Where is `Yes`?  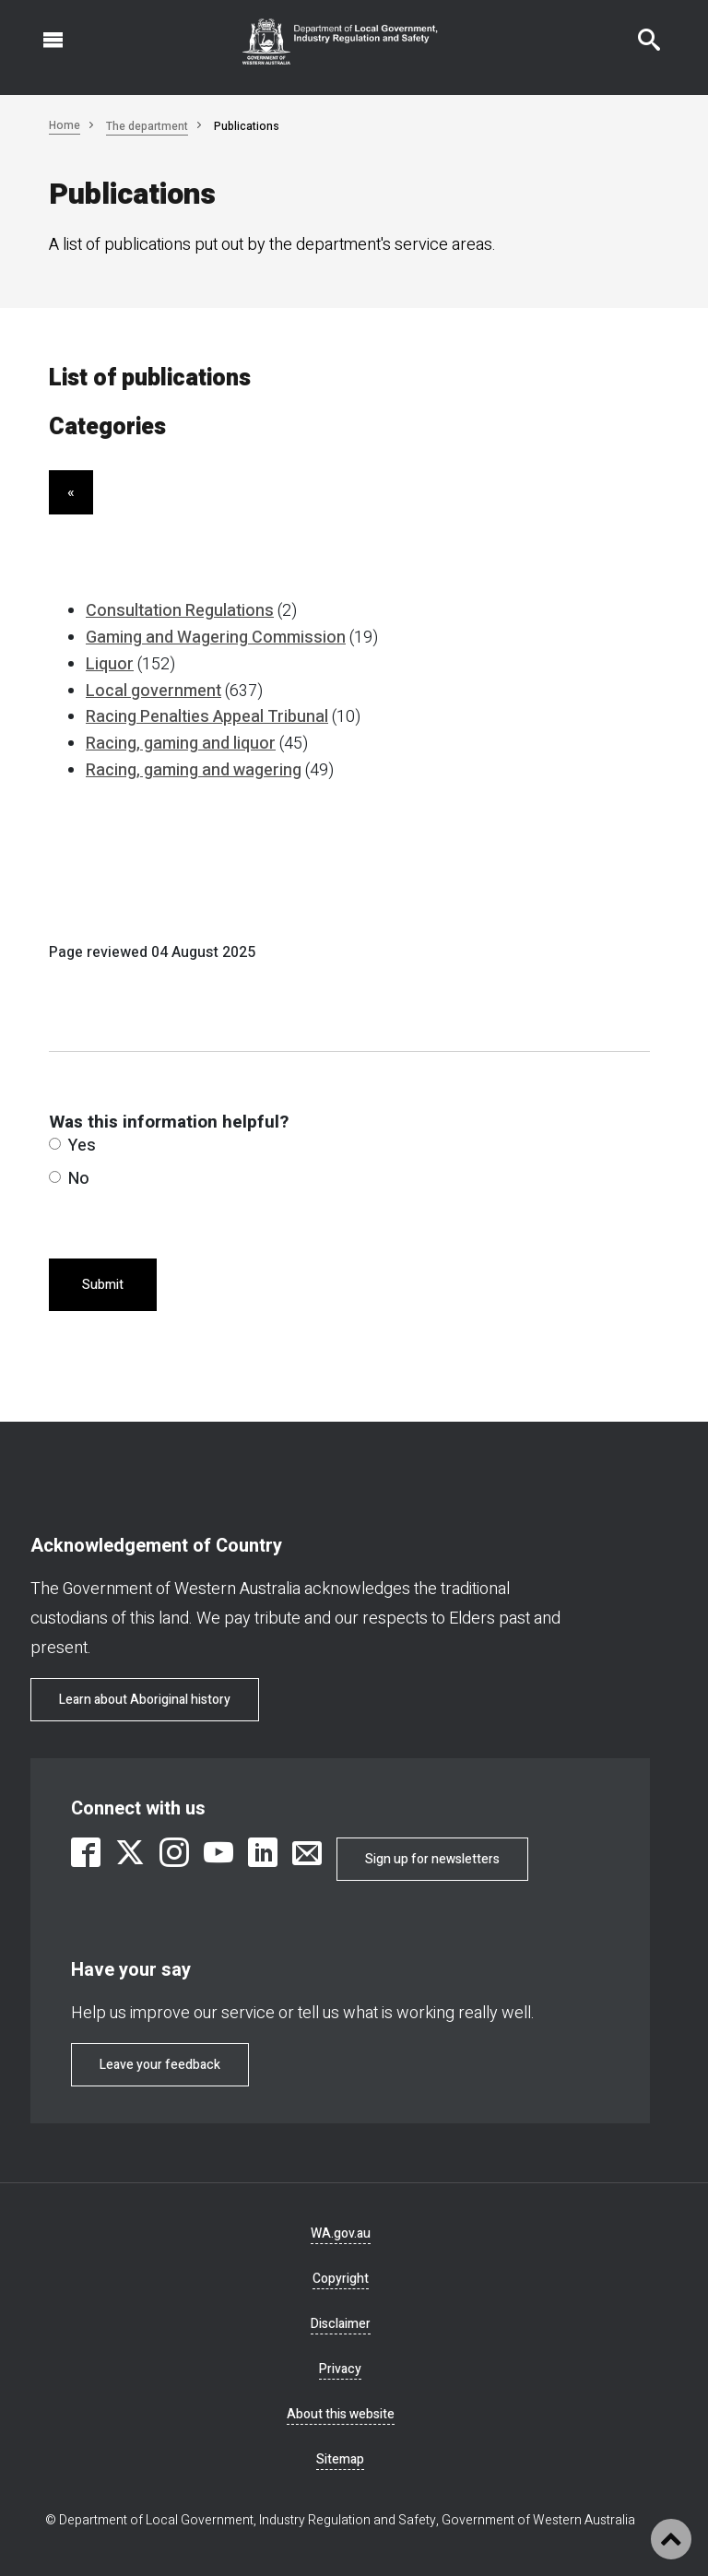 Yes is located at coordinates (72, 1145).